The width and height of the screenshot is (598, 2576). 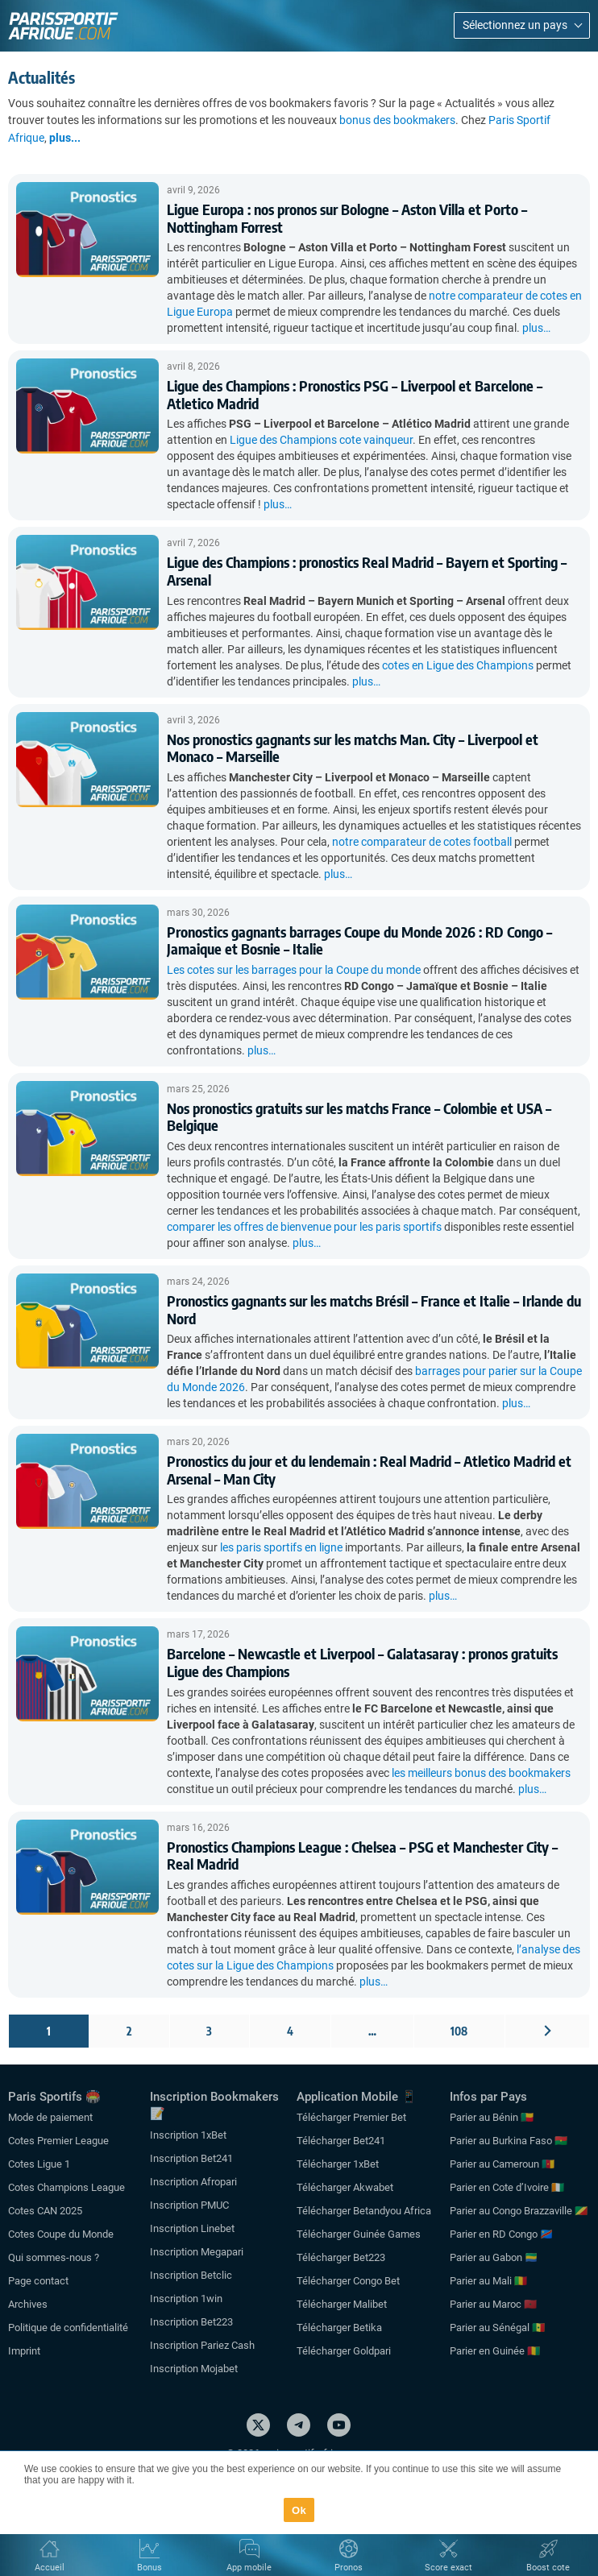 I want to click on Inscription Betclic, so click(x=191, y=2275).